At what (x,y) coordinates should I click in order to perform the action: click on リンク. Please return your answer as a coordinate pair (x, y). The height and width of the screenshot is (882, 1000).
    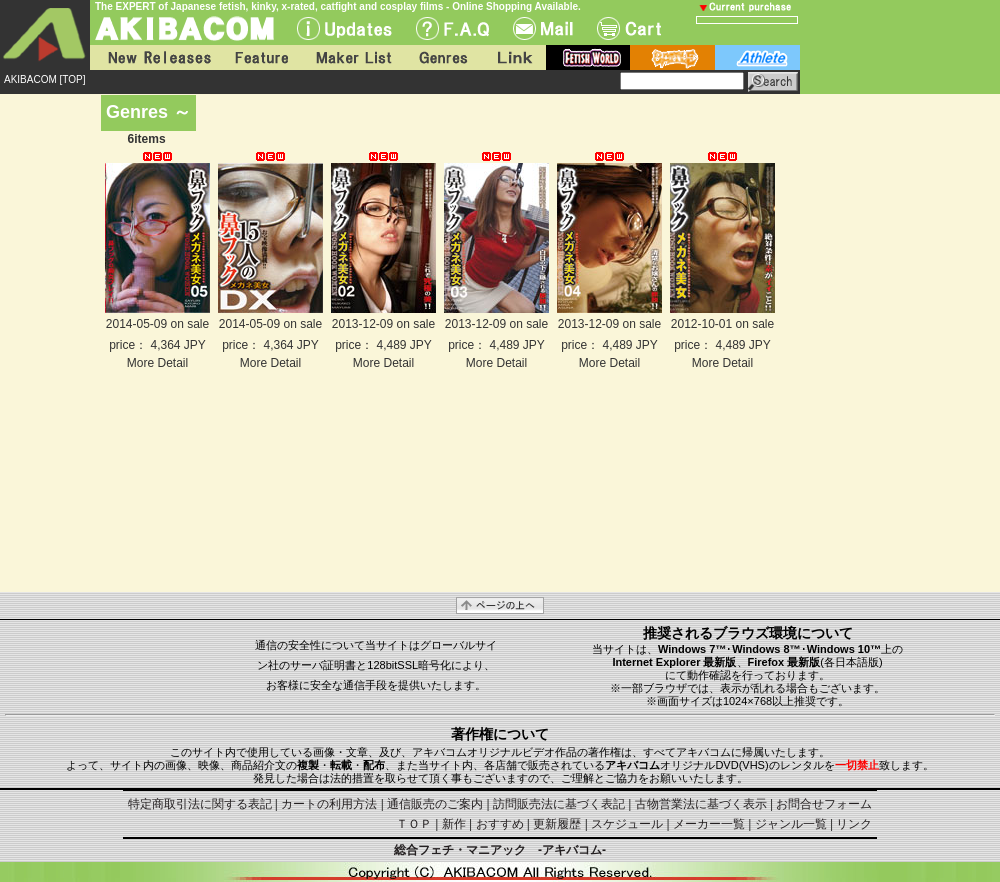
    Looking at the image, I should click on (854, 824).